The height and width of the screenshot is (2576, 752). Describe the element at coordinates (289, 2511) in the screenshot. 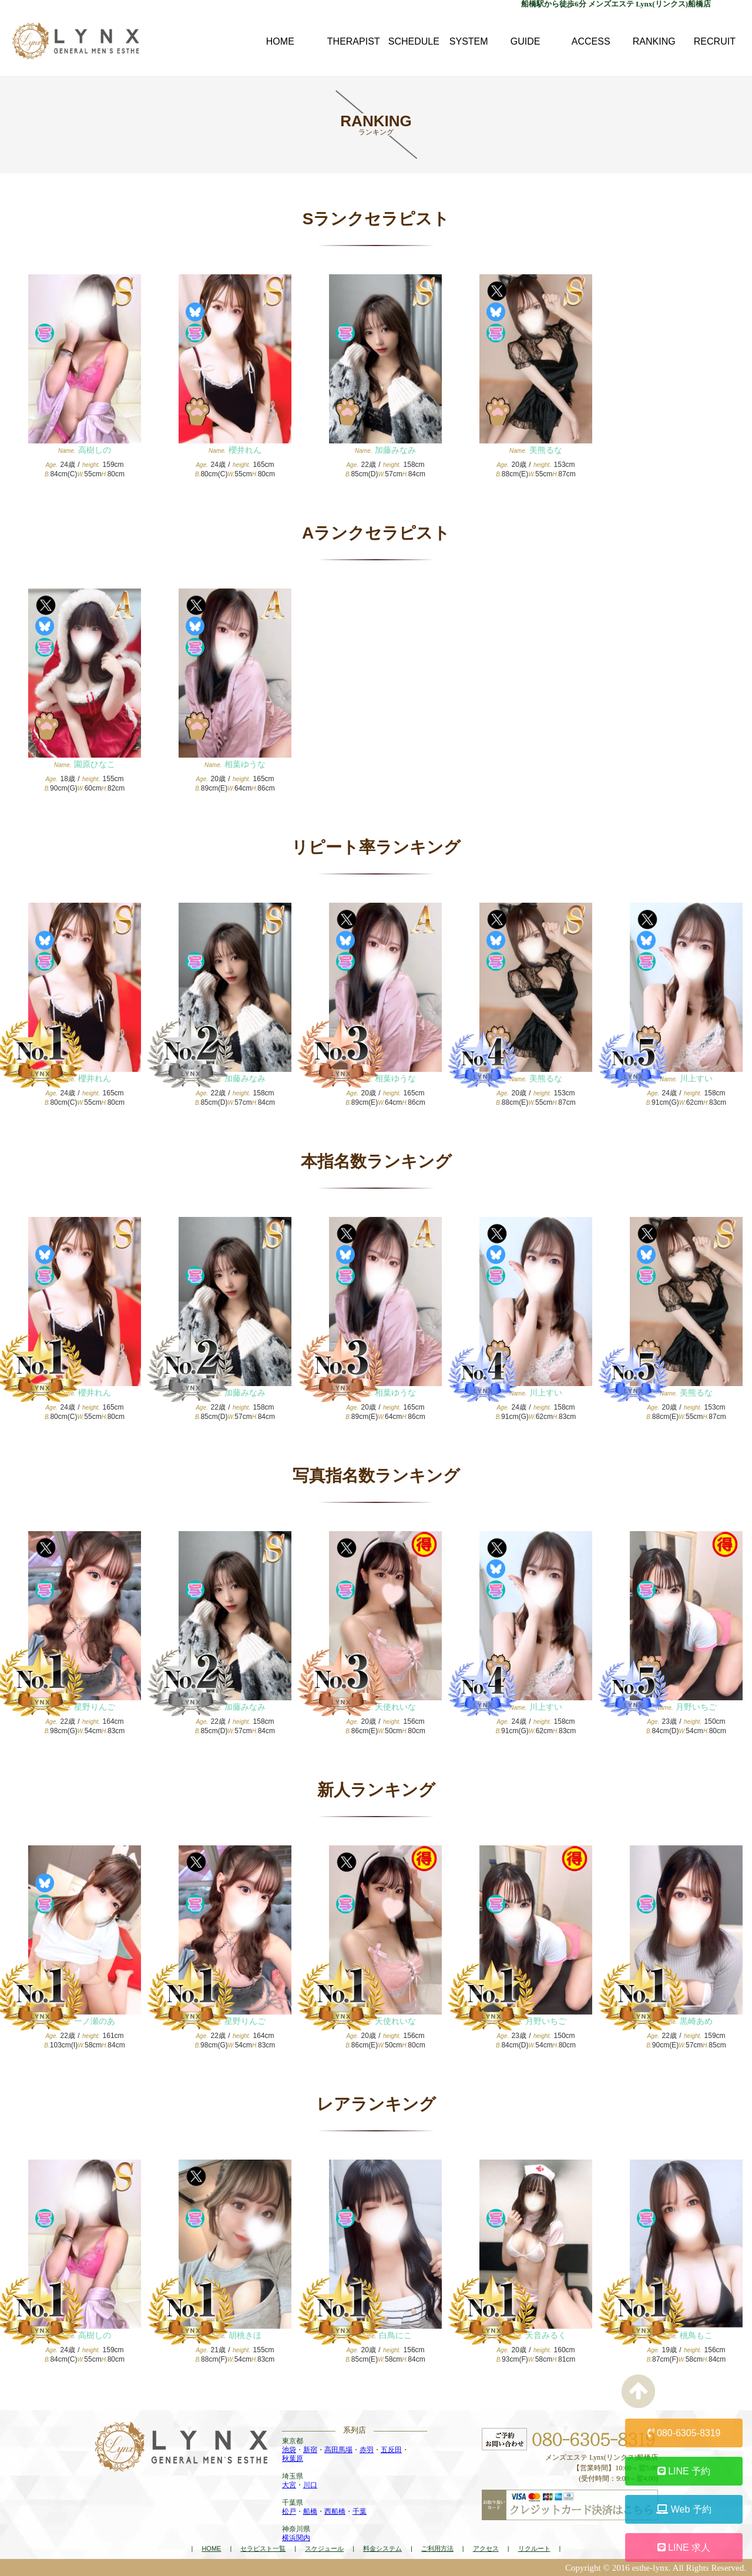

I see `松戸` at that location.